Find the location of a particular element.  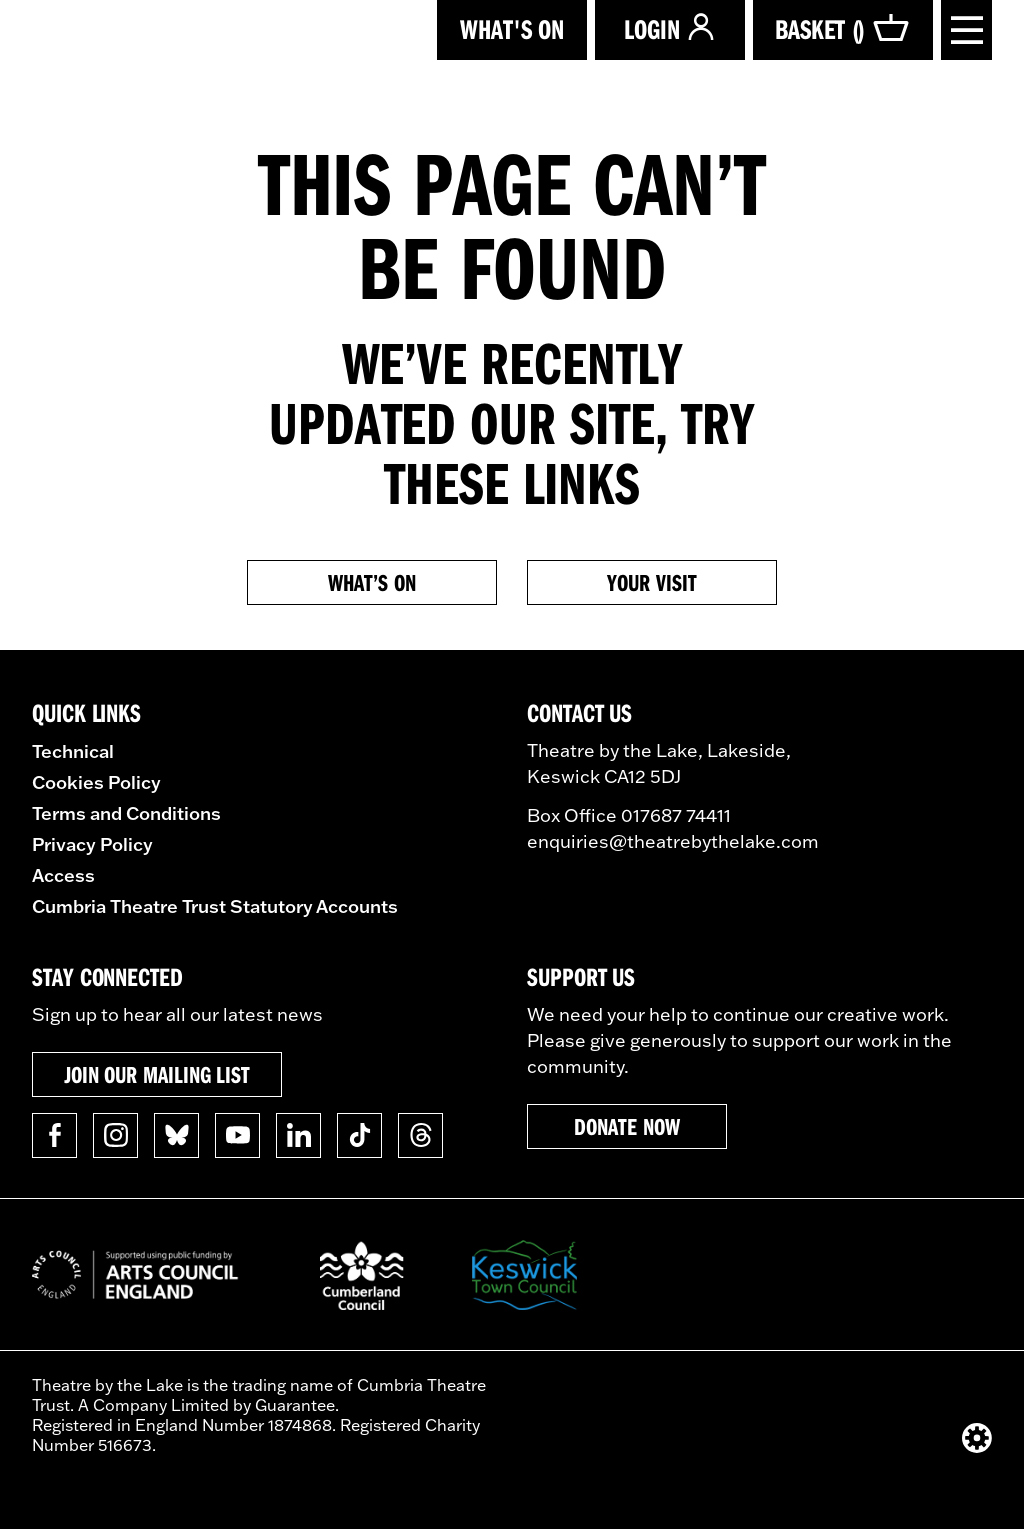

Box Office 017687 74411 is located at coordinates (629, 815).